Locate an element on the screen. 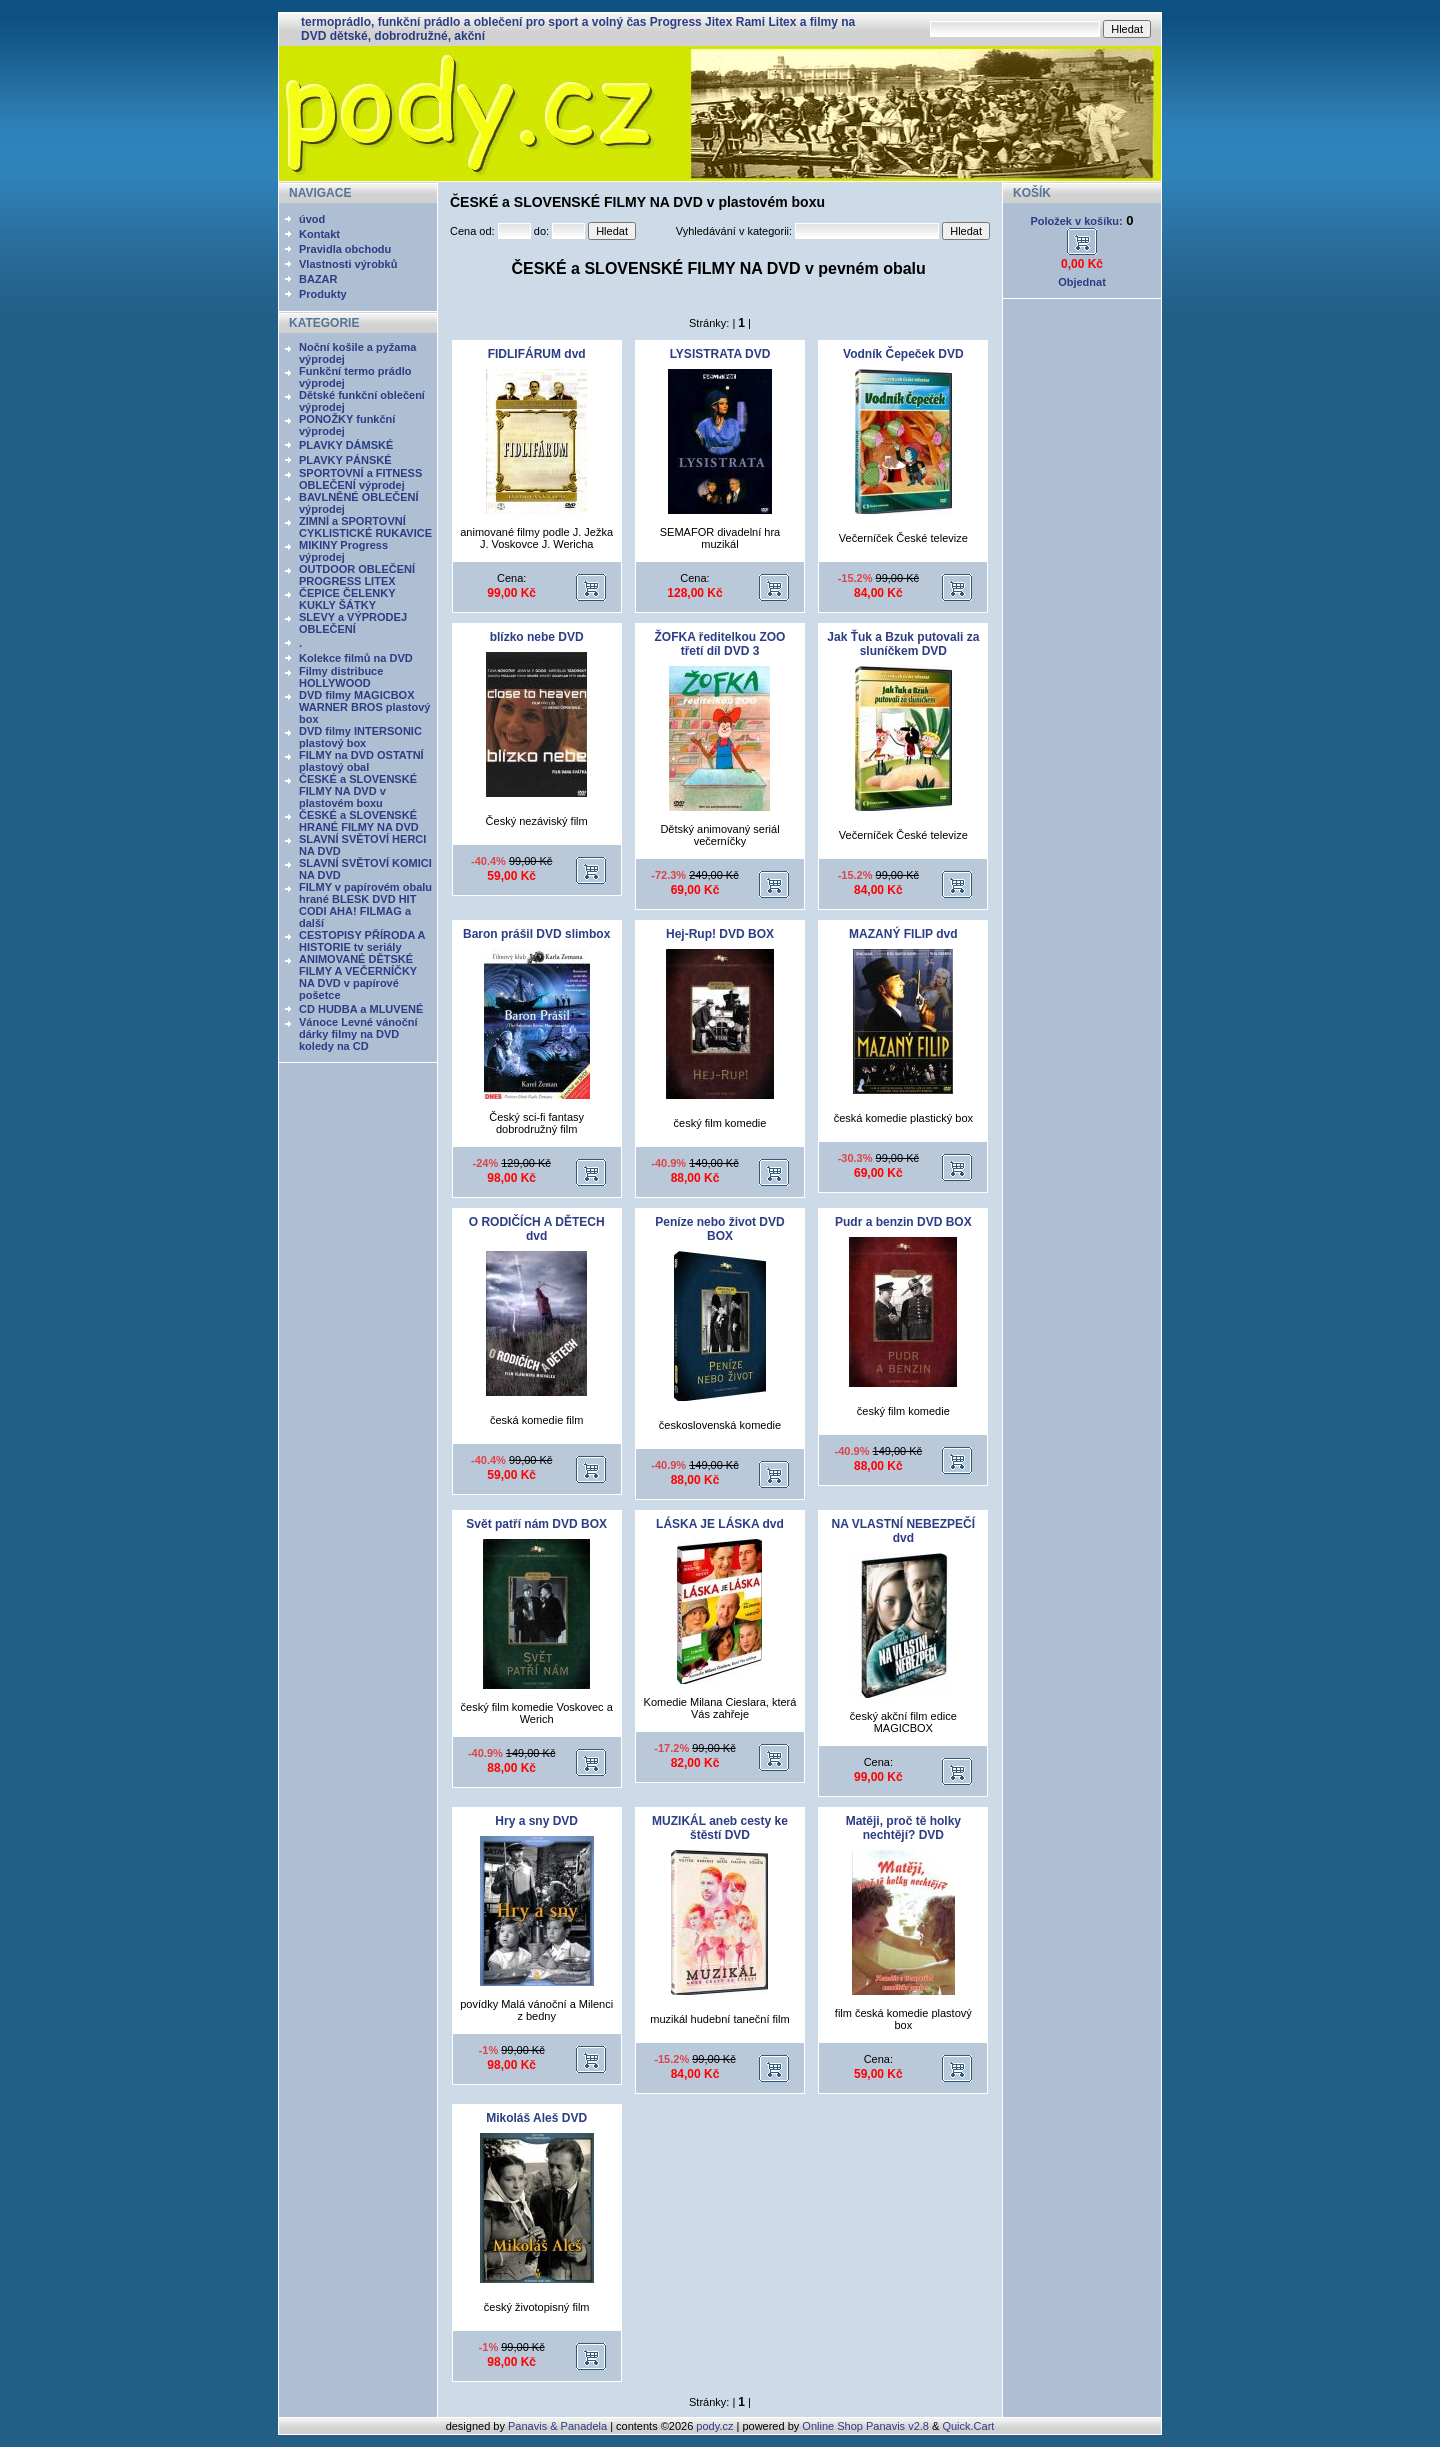 This screenshot has height=2447, width=1440. PLAVKY DÁMSKÉ is located at coordinates (346, 445).